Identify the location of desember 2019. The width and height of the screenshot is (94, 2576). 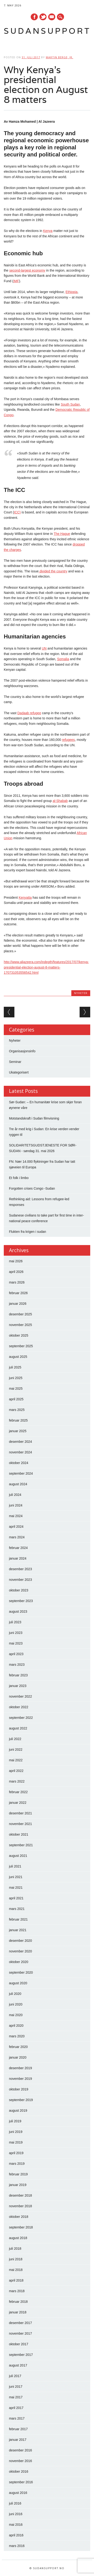
(20, 2068).